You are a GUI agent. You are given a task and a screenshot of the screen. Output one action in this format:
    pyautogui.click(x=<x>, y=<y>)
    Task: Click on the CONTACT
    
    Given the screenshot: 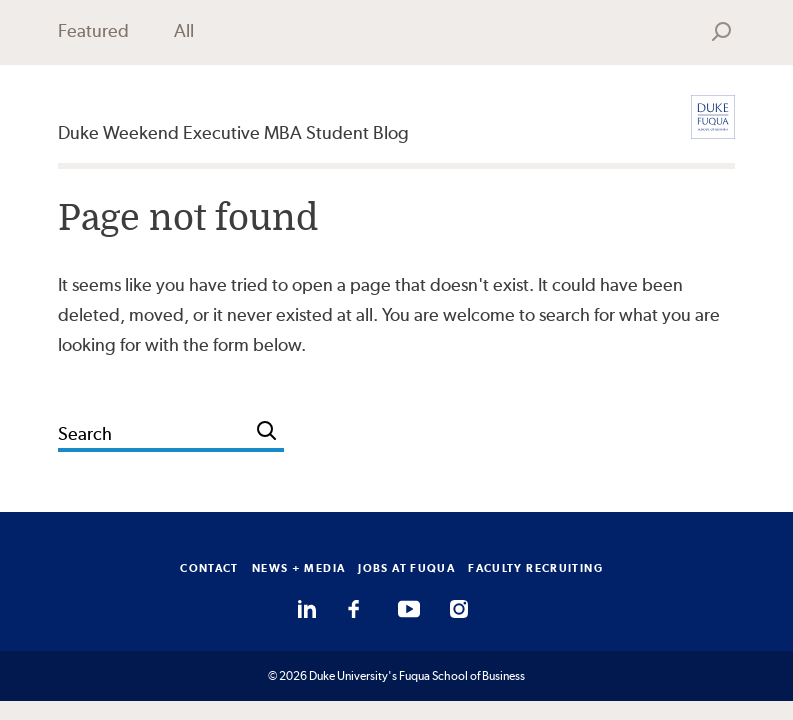 What is the action you would take?
    pyautogui.click(x=209, y=568)
    